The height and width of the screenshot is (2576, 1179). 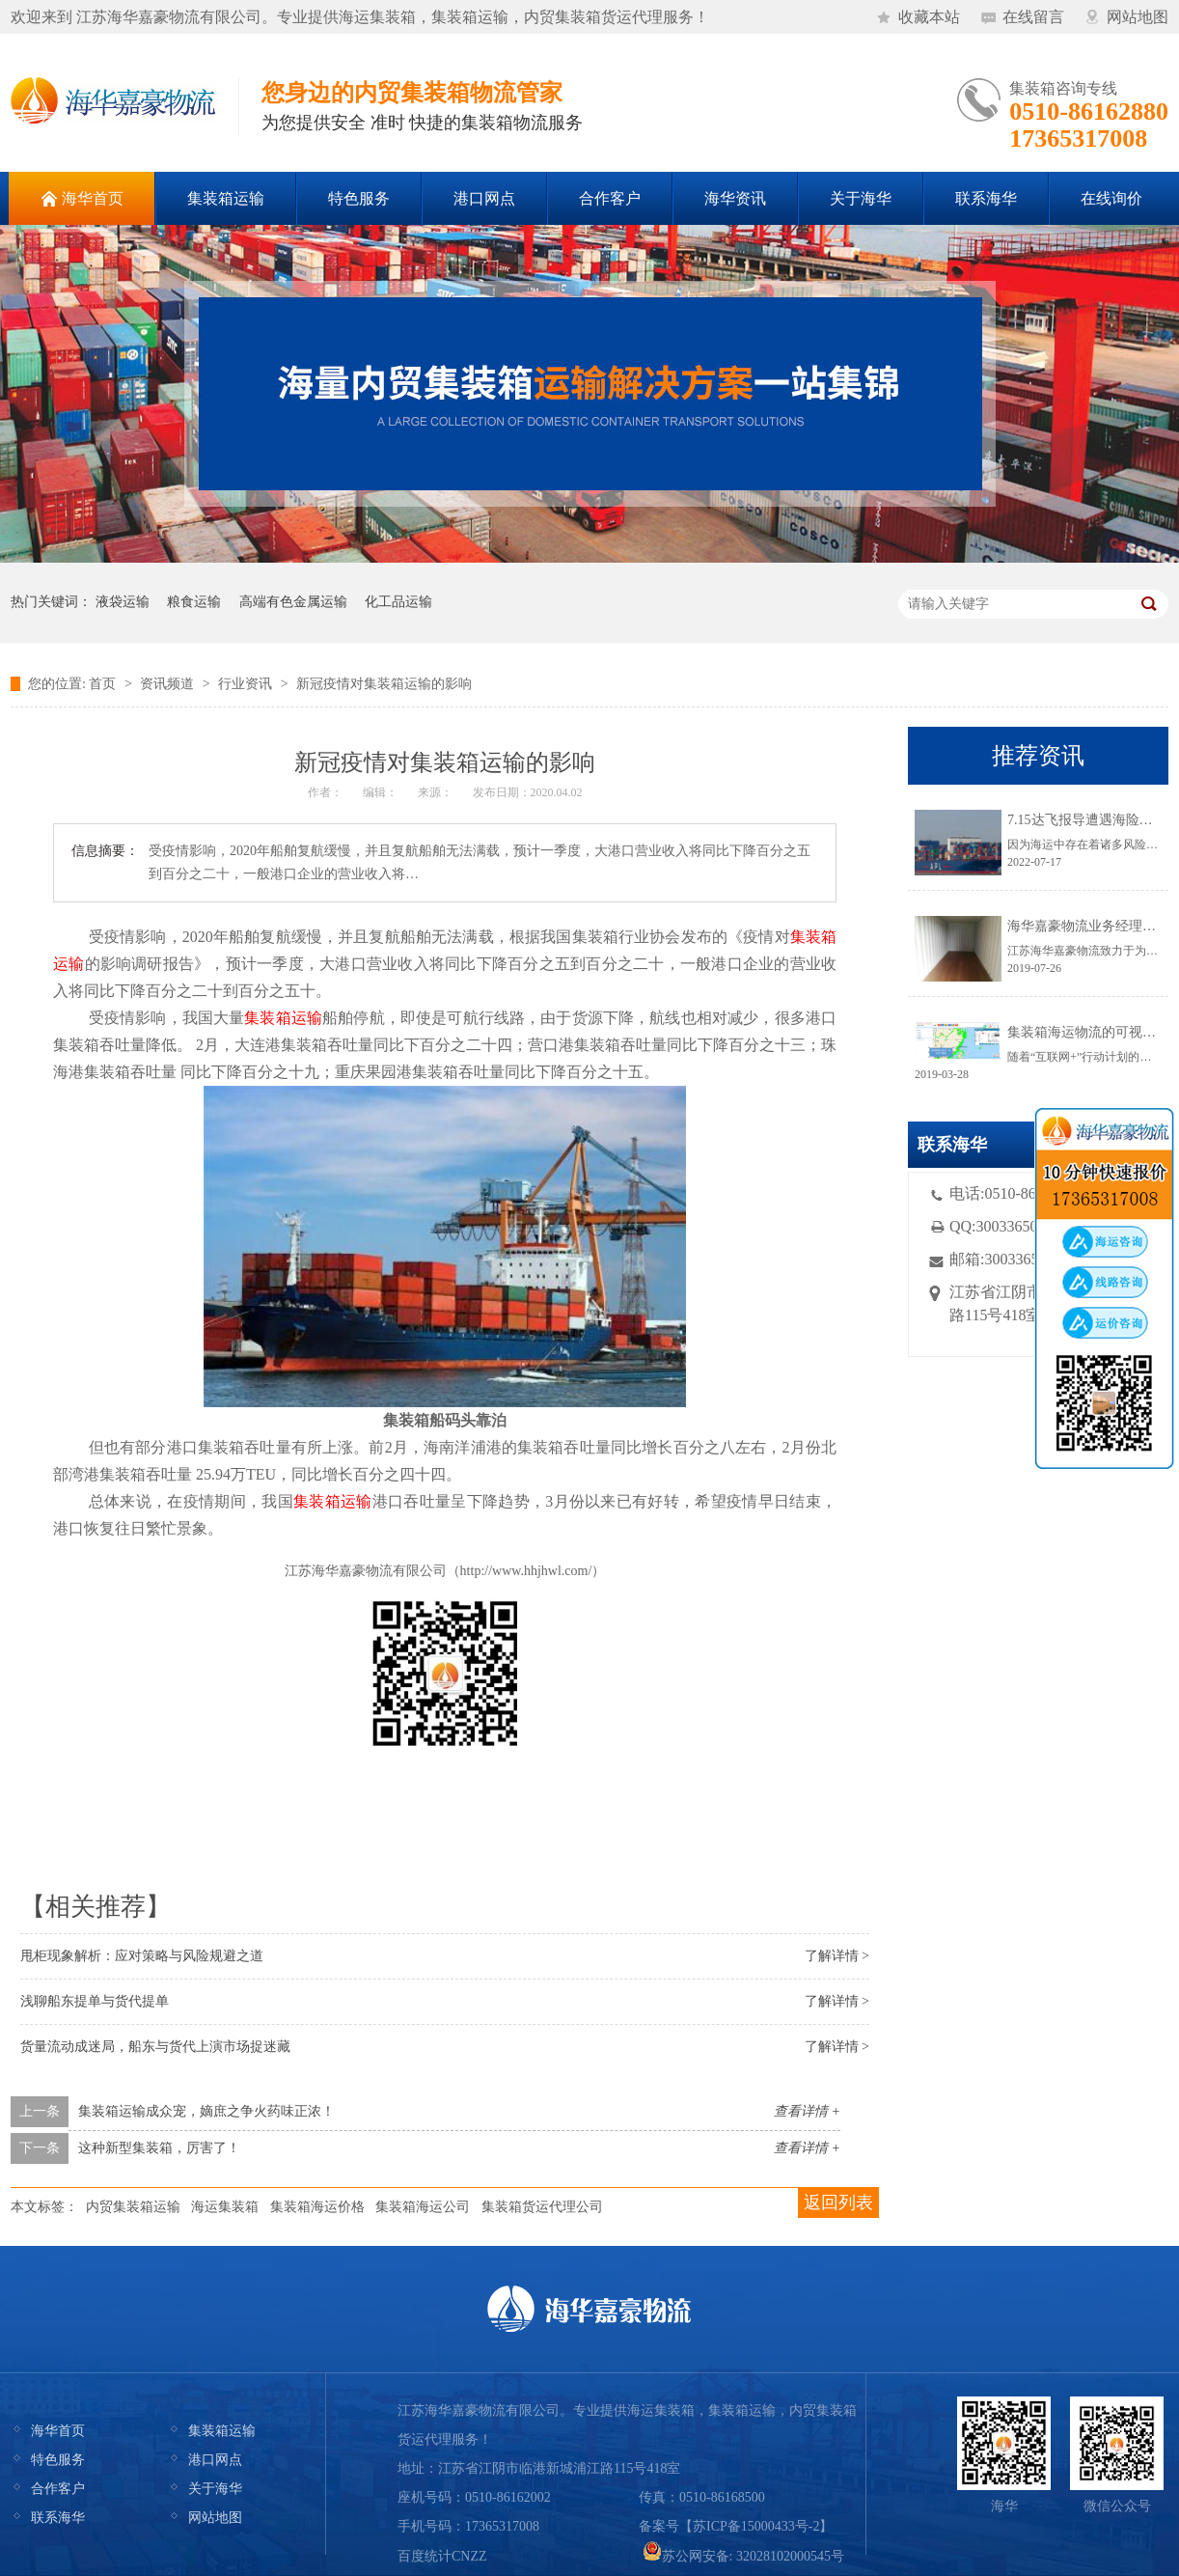 I want to click on 查看详情 +, so click(x=807, y=2111).